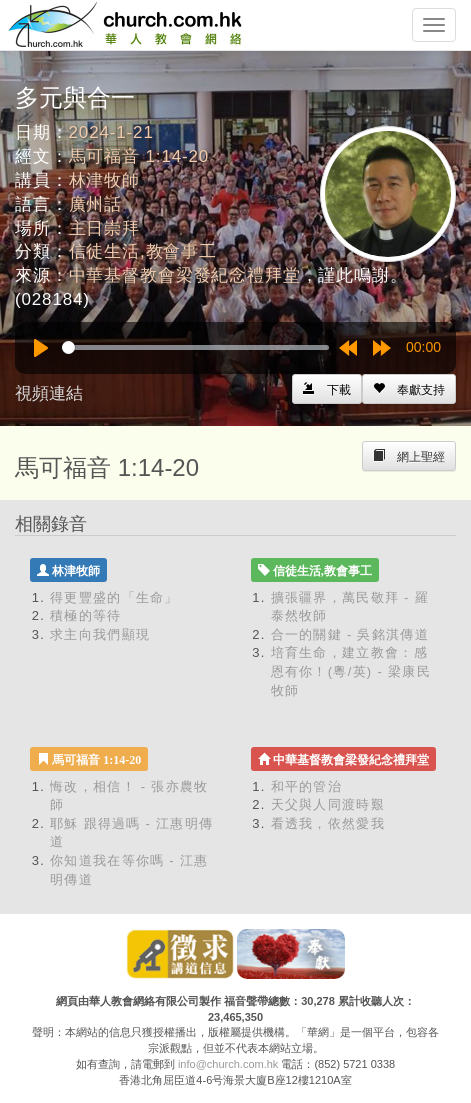 The width and height of the screenshot is (471, 1103). I want to click on 廣州話, so click(96, 204).